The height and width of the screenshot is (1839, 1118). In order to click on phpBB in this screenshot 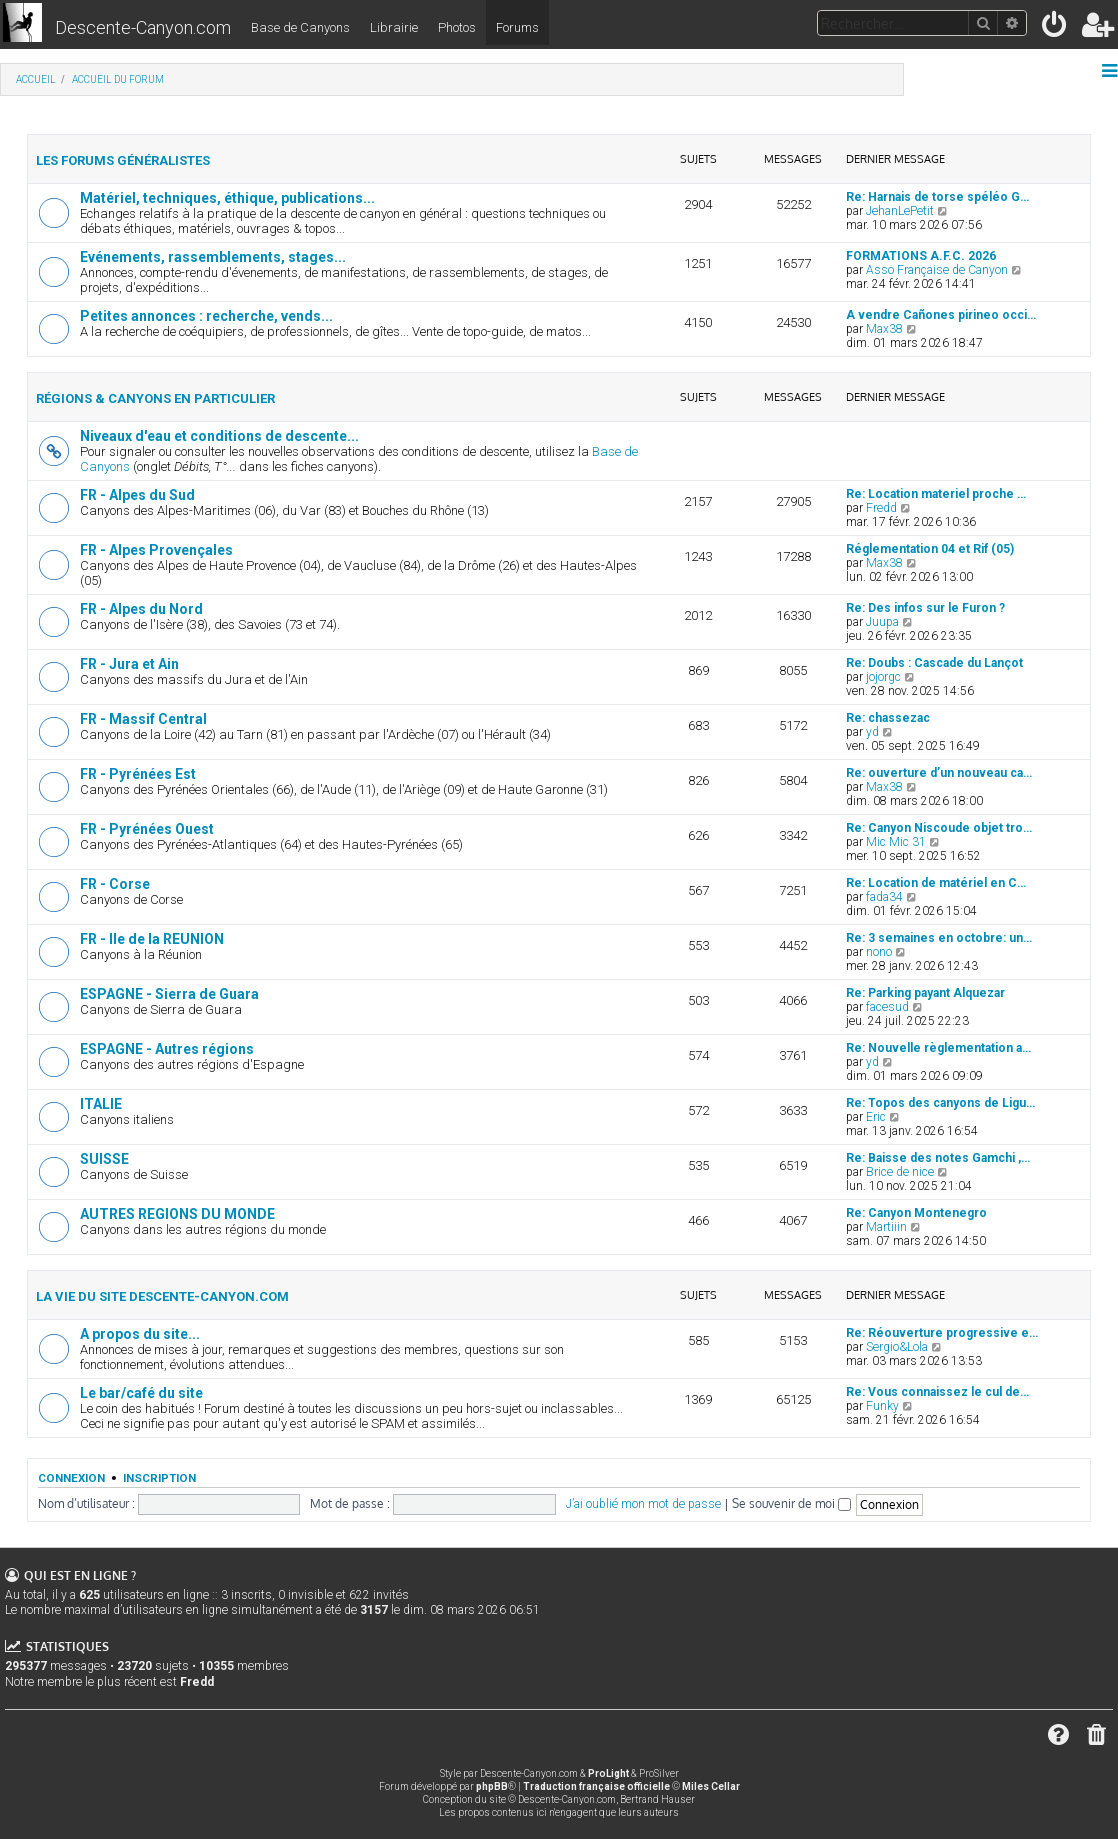, I will do `click(492, 1786)`.